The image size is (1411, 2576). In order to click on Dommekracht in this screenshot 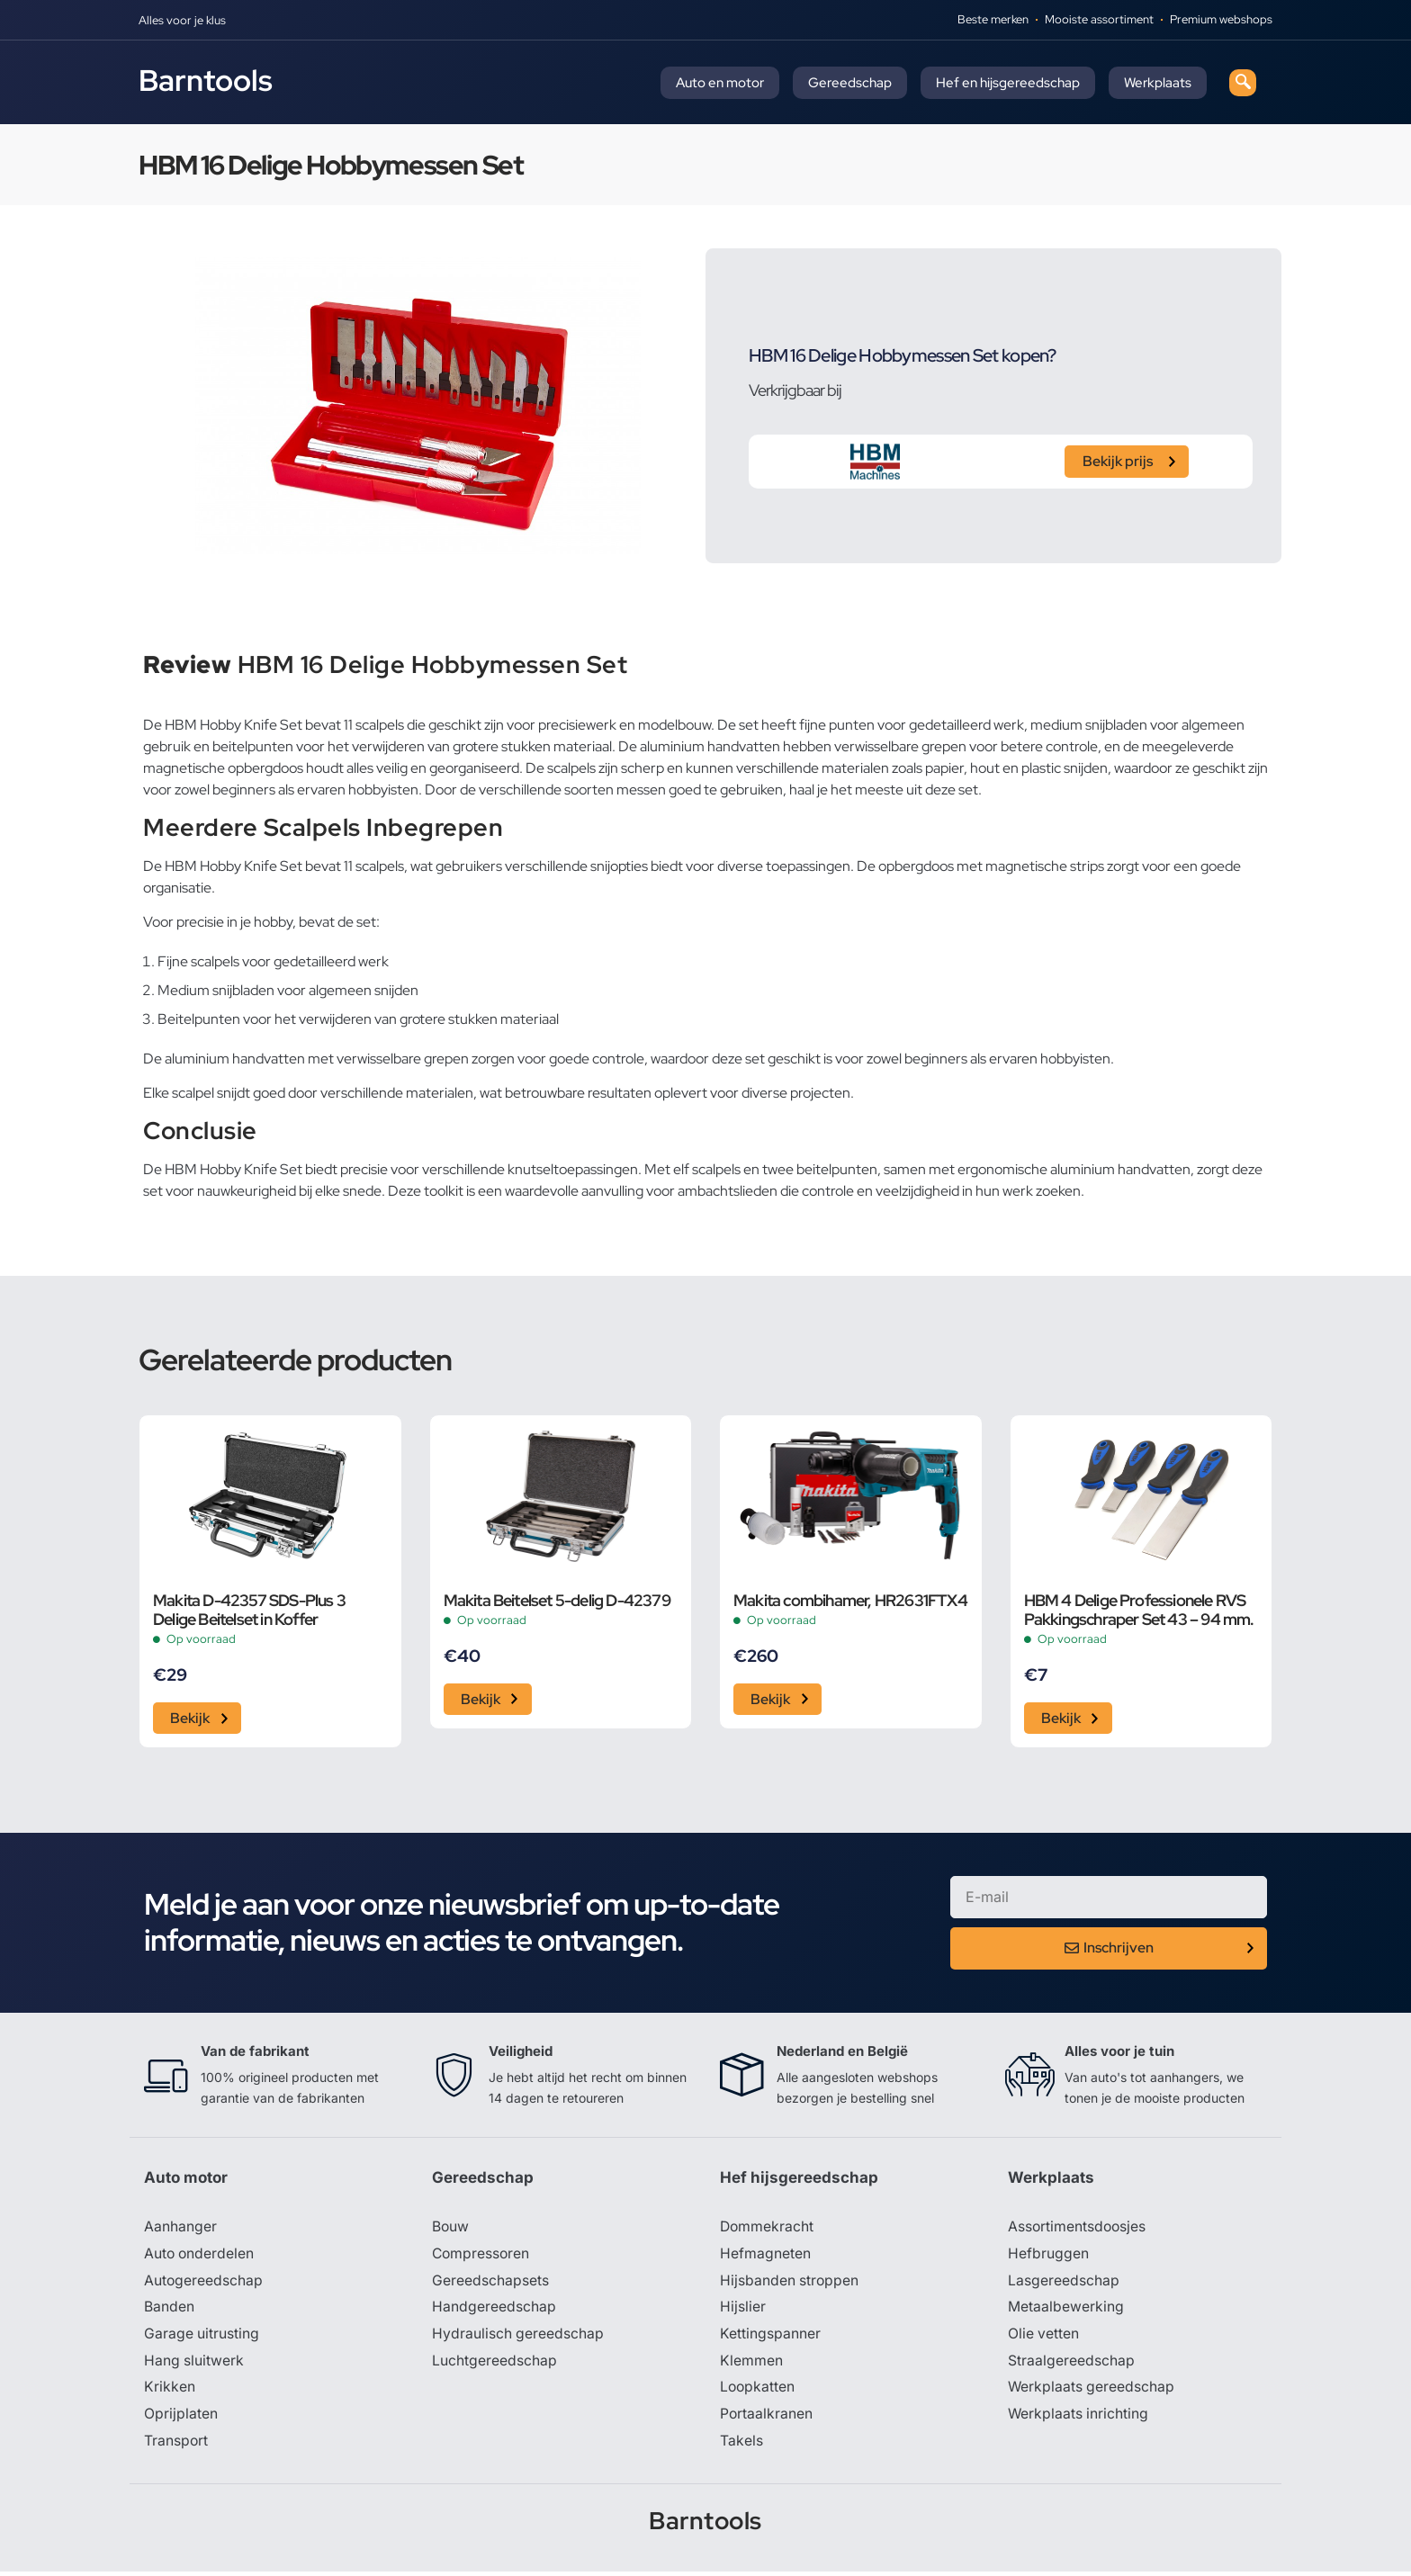, I will do `click(767, 2229)`.